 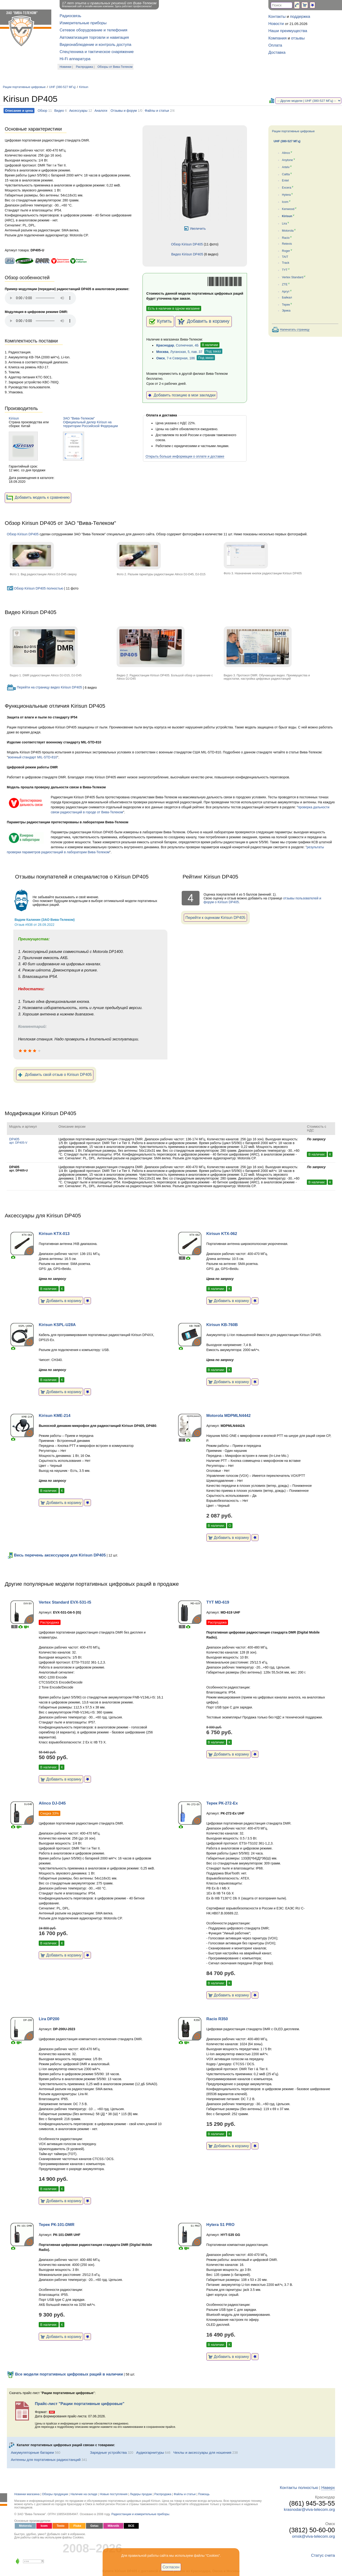 What do you see at coordinates (65, 66) in the screenshot?
I see `Новинки` at bounding box center [65, 66].